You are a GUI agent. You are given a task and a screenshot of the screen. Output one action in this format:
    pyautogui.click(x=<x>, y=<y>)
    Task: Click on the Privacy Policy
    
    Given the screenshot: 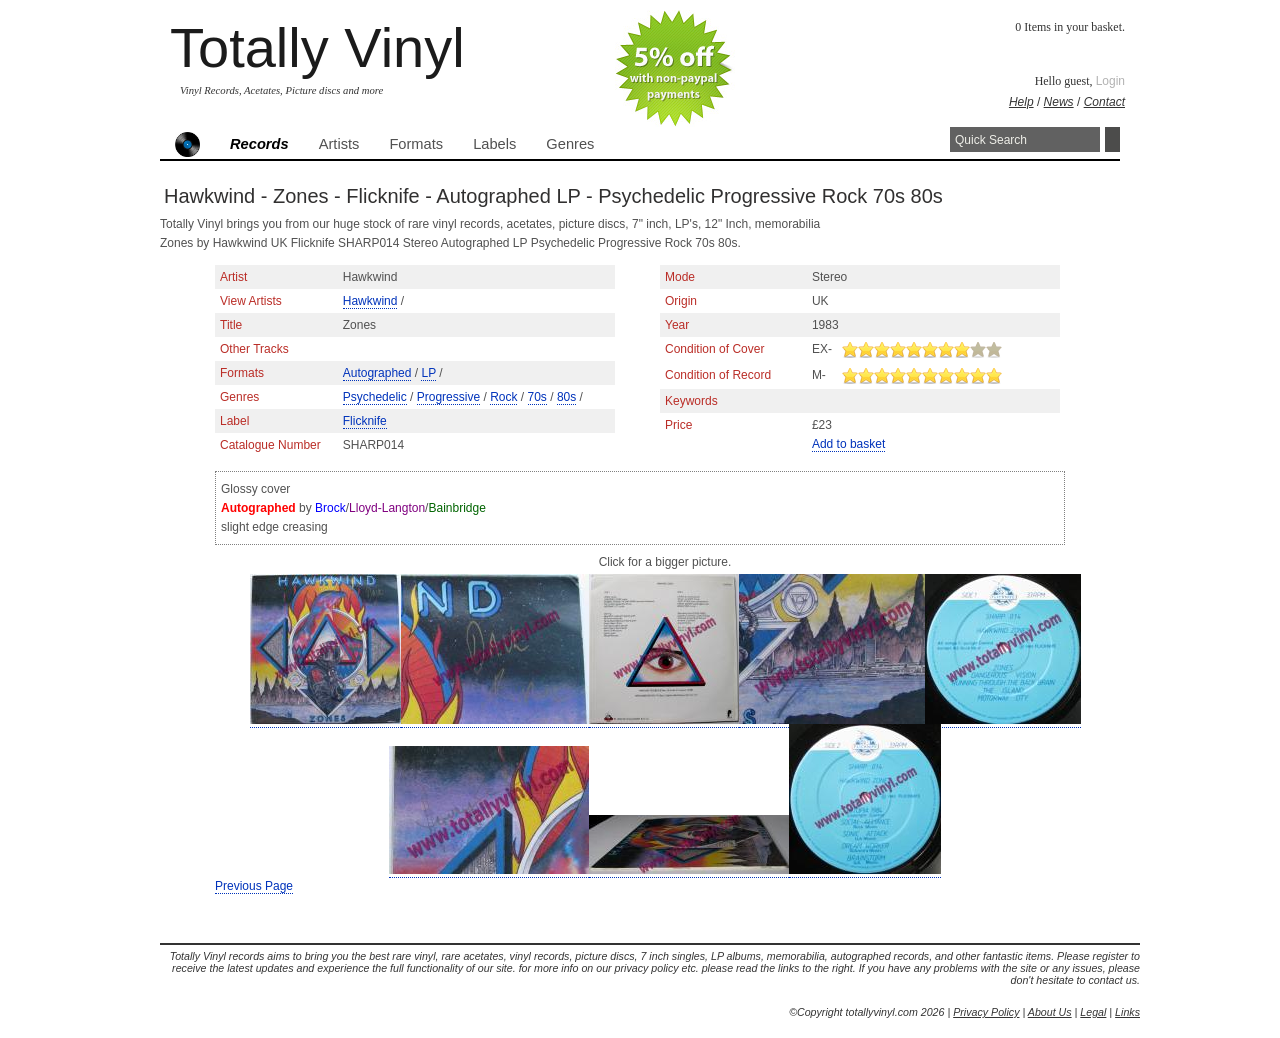 What is the action you would take?
    pyautogui.click(x=986, y=1012)
    